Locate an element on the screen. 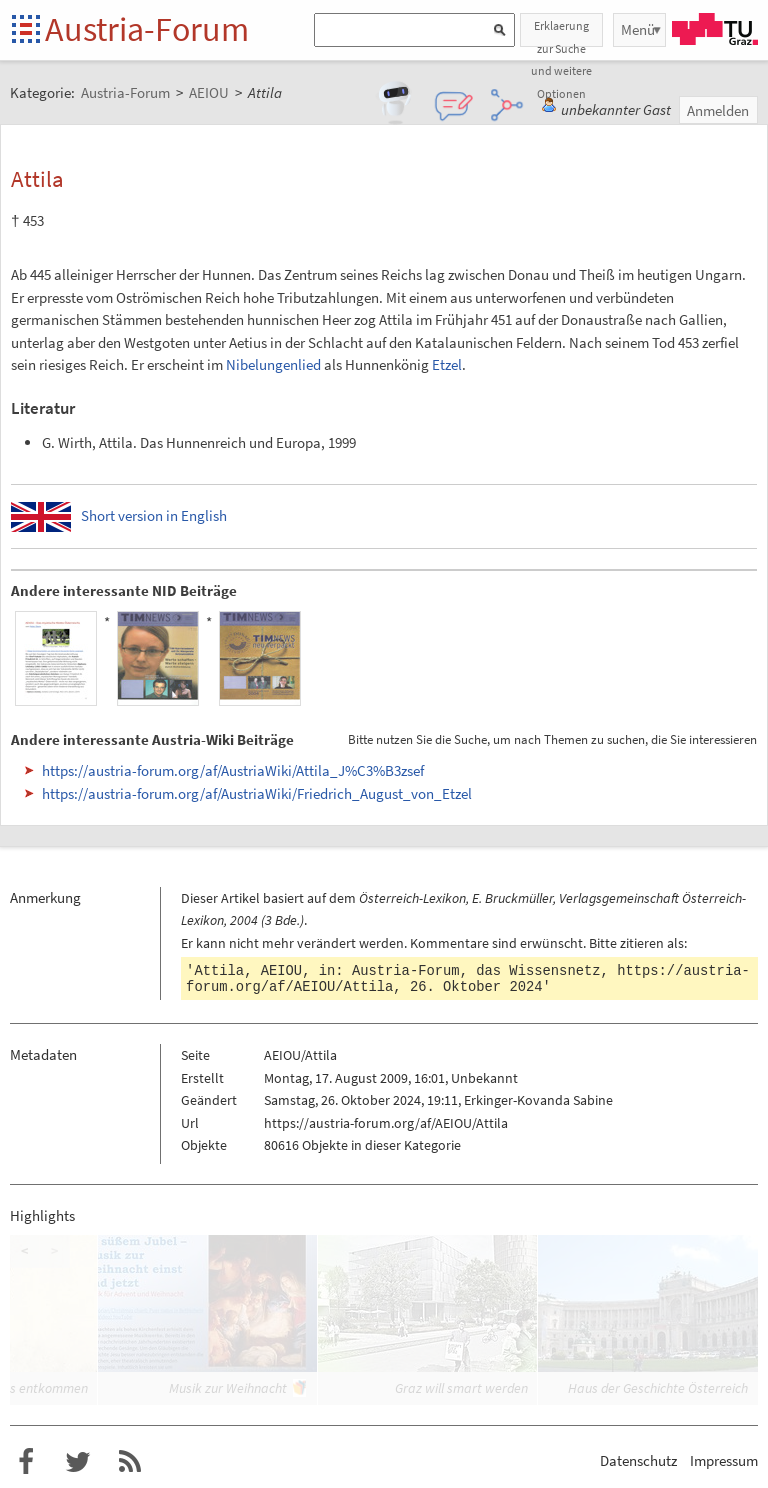 Image resolution: width=768 pixels, height=1488 pixels. https://austria-forum.org/af/AEIOU/Attila is located at coordinates (386, 1123).